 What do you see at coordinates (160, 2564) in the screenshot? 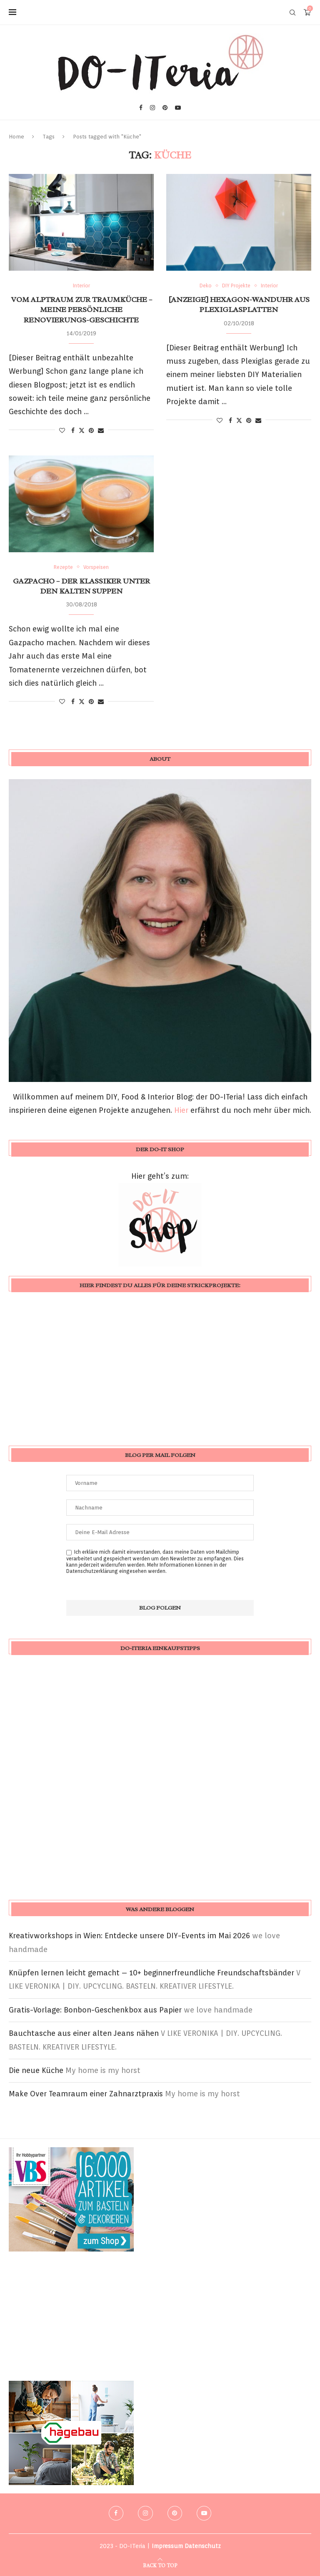
I see `[Go to top]` at bounding box center [160, 2564].